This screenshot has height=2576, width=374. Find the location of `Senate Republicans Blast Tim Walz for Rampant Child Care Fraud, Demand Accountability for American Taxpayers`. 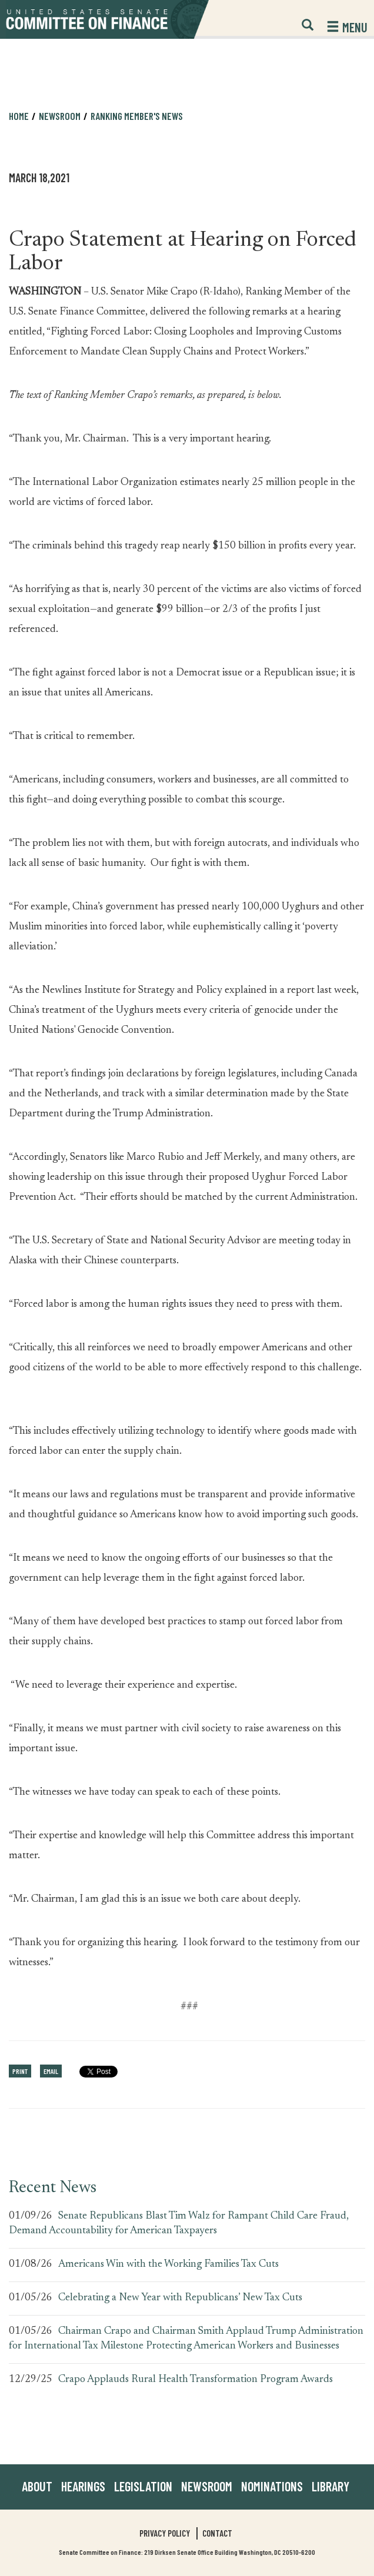

Senate Republicans Blast Tim Walz for Rampant Child Care Fraud, Demand Accountability for American Taxpayers is located at coordinates (179, 2224).